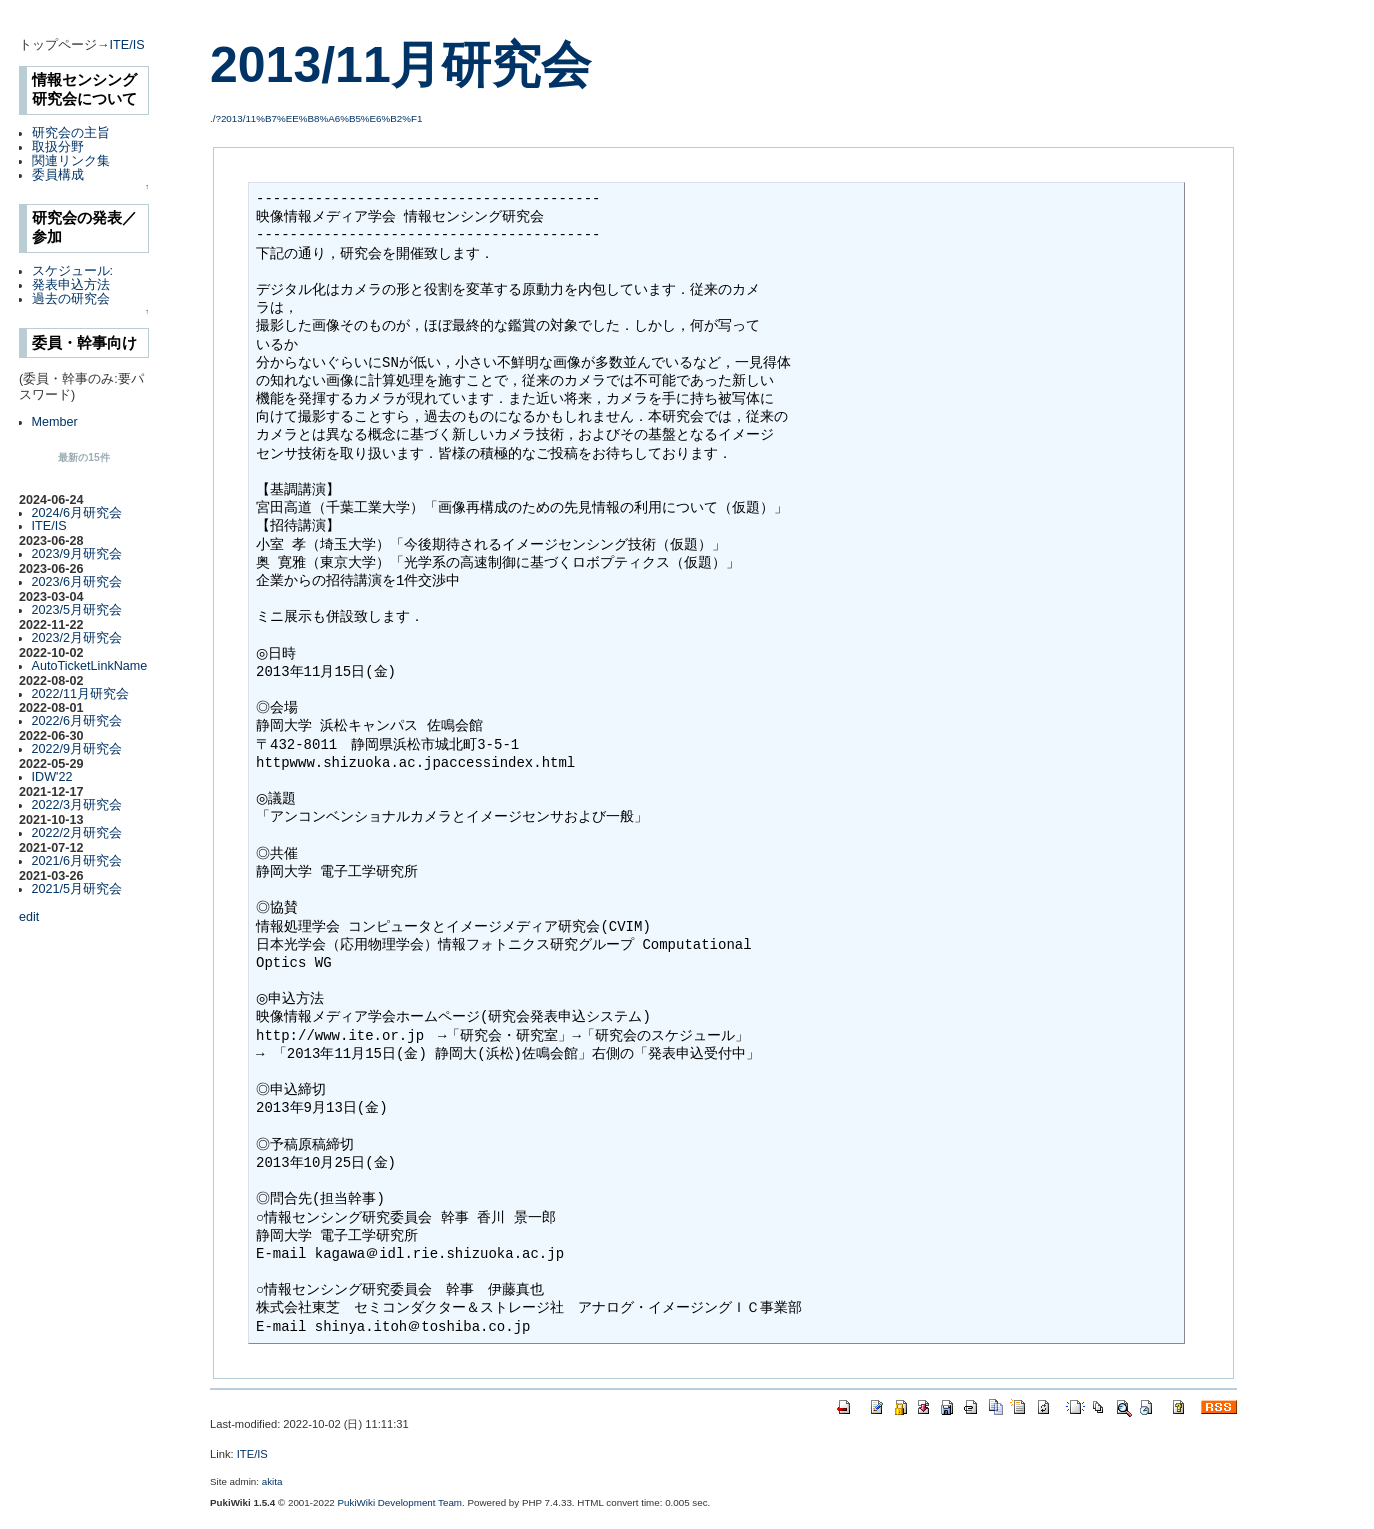 The image size is (1374, 1529). Describe the element at coordinates (77, 582) in the screenshot. I see `2023/6月研究会` at that location.